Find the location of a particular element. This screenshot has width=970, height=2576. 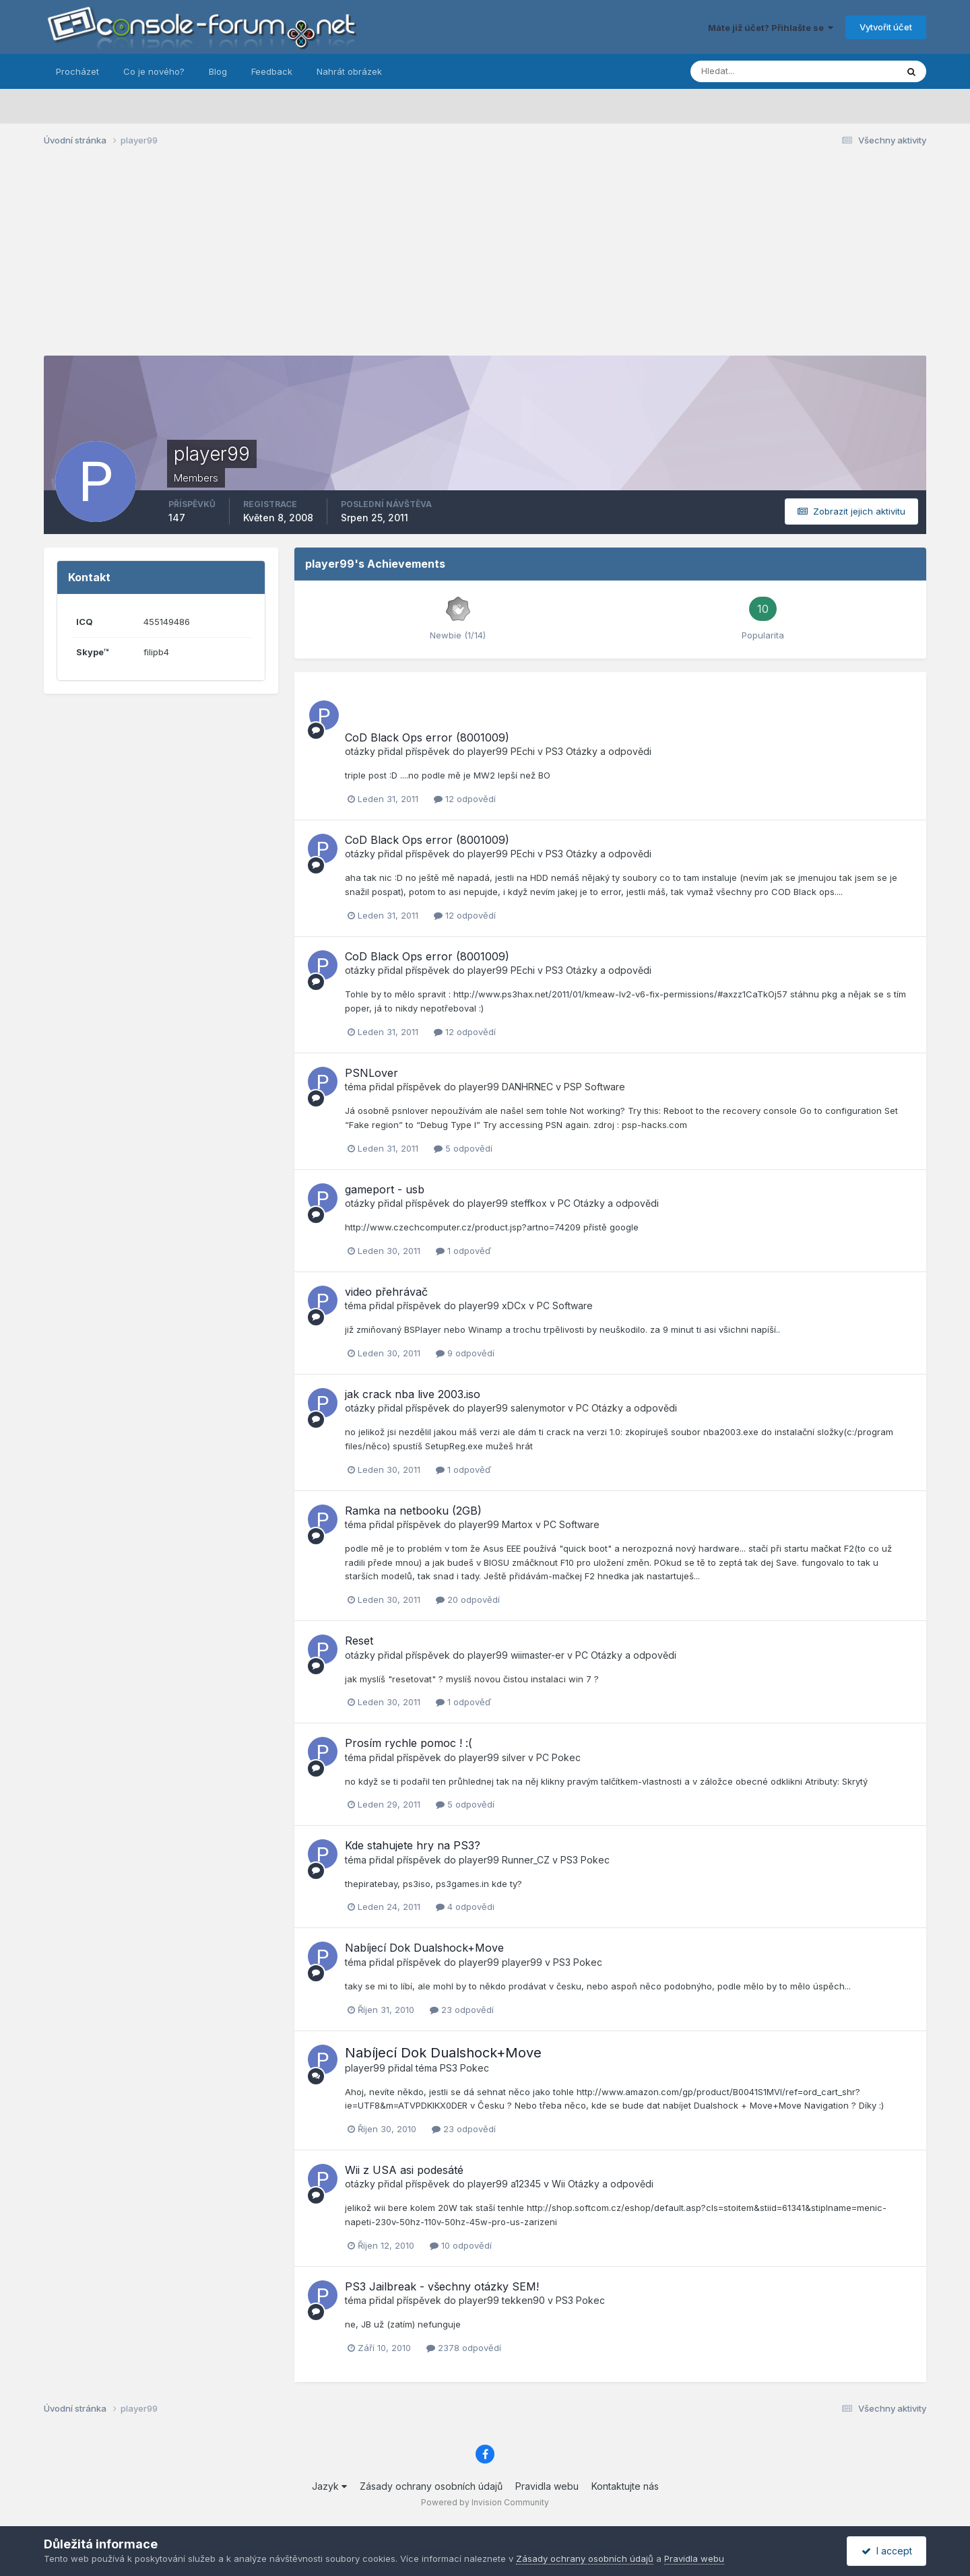

I accept is located at coordinates (887, 2550).